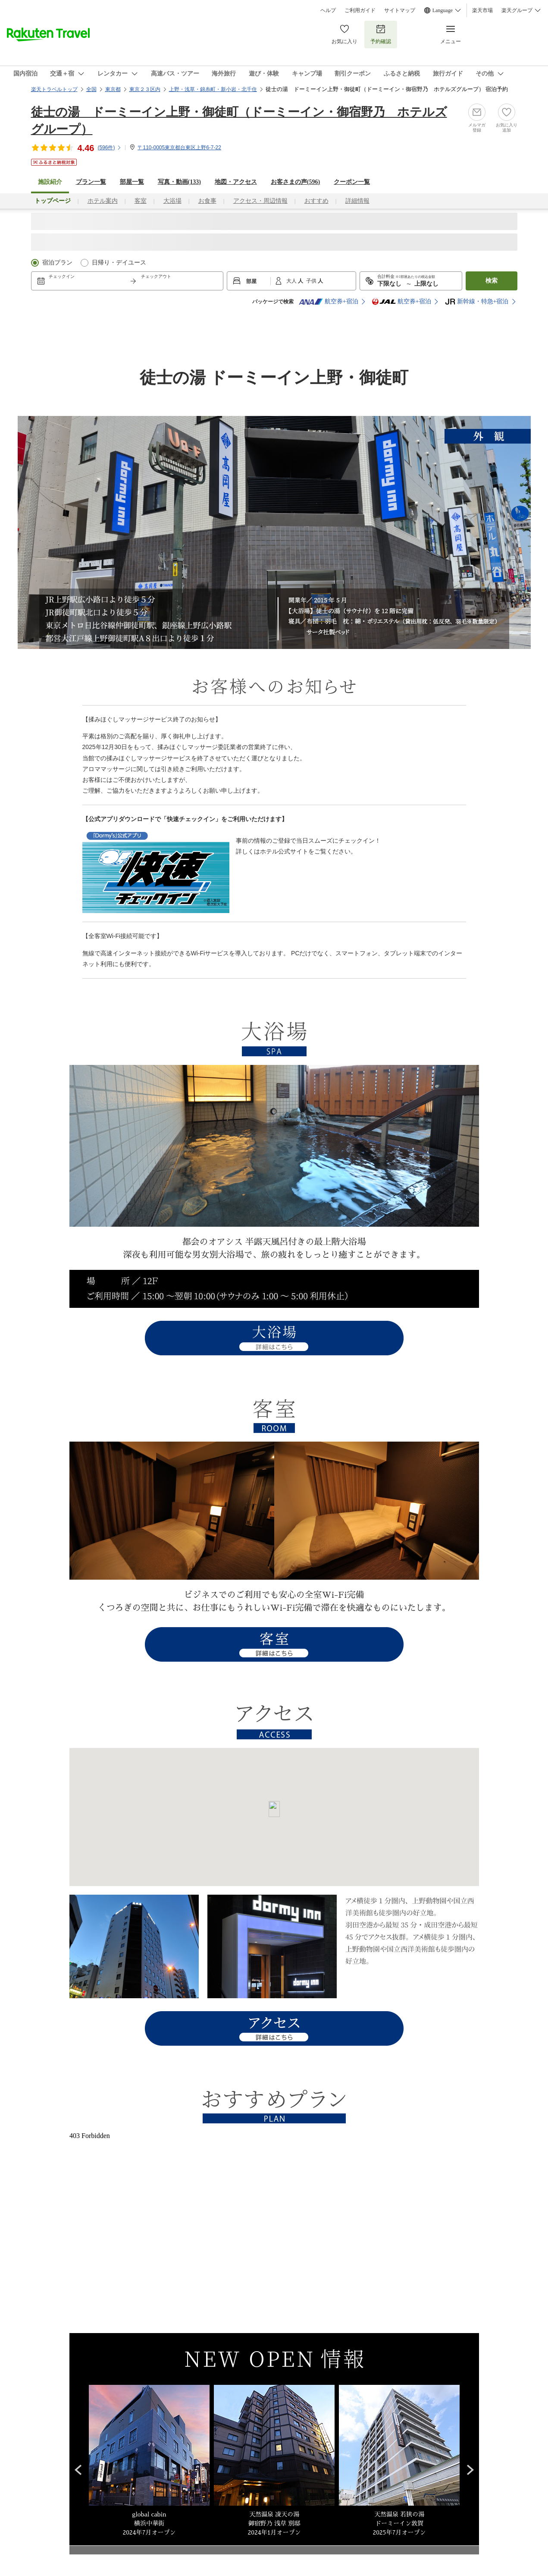 Image resolution: width=548 pixels, height=2576 pixels. I want to click on 新幹線・特急+宿泊, so click(477, 301).